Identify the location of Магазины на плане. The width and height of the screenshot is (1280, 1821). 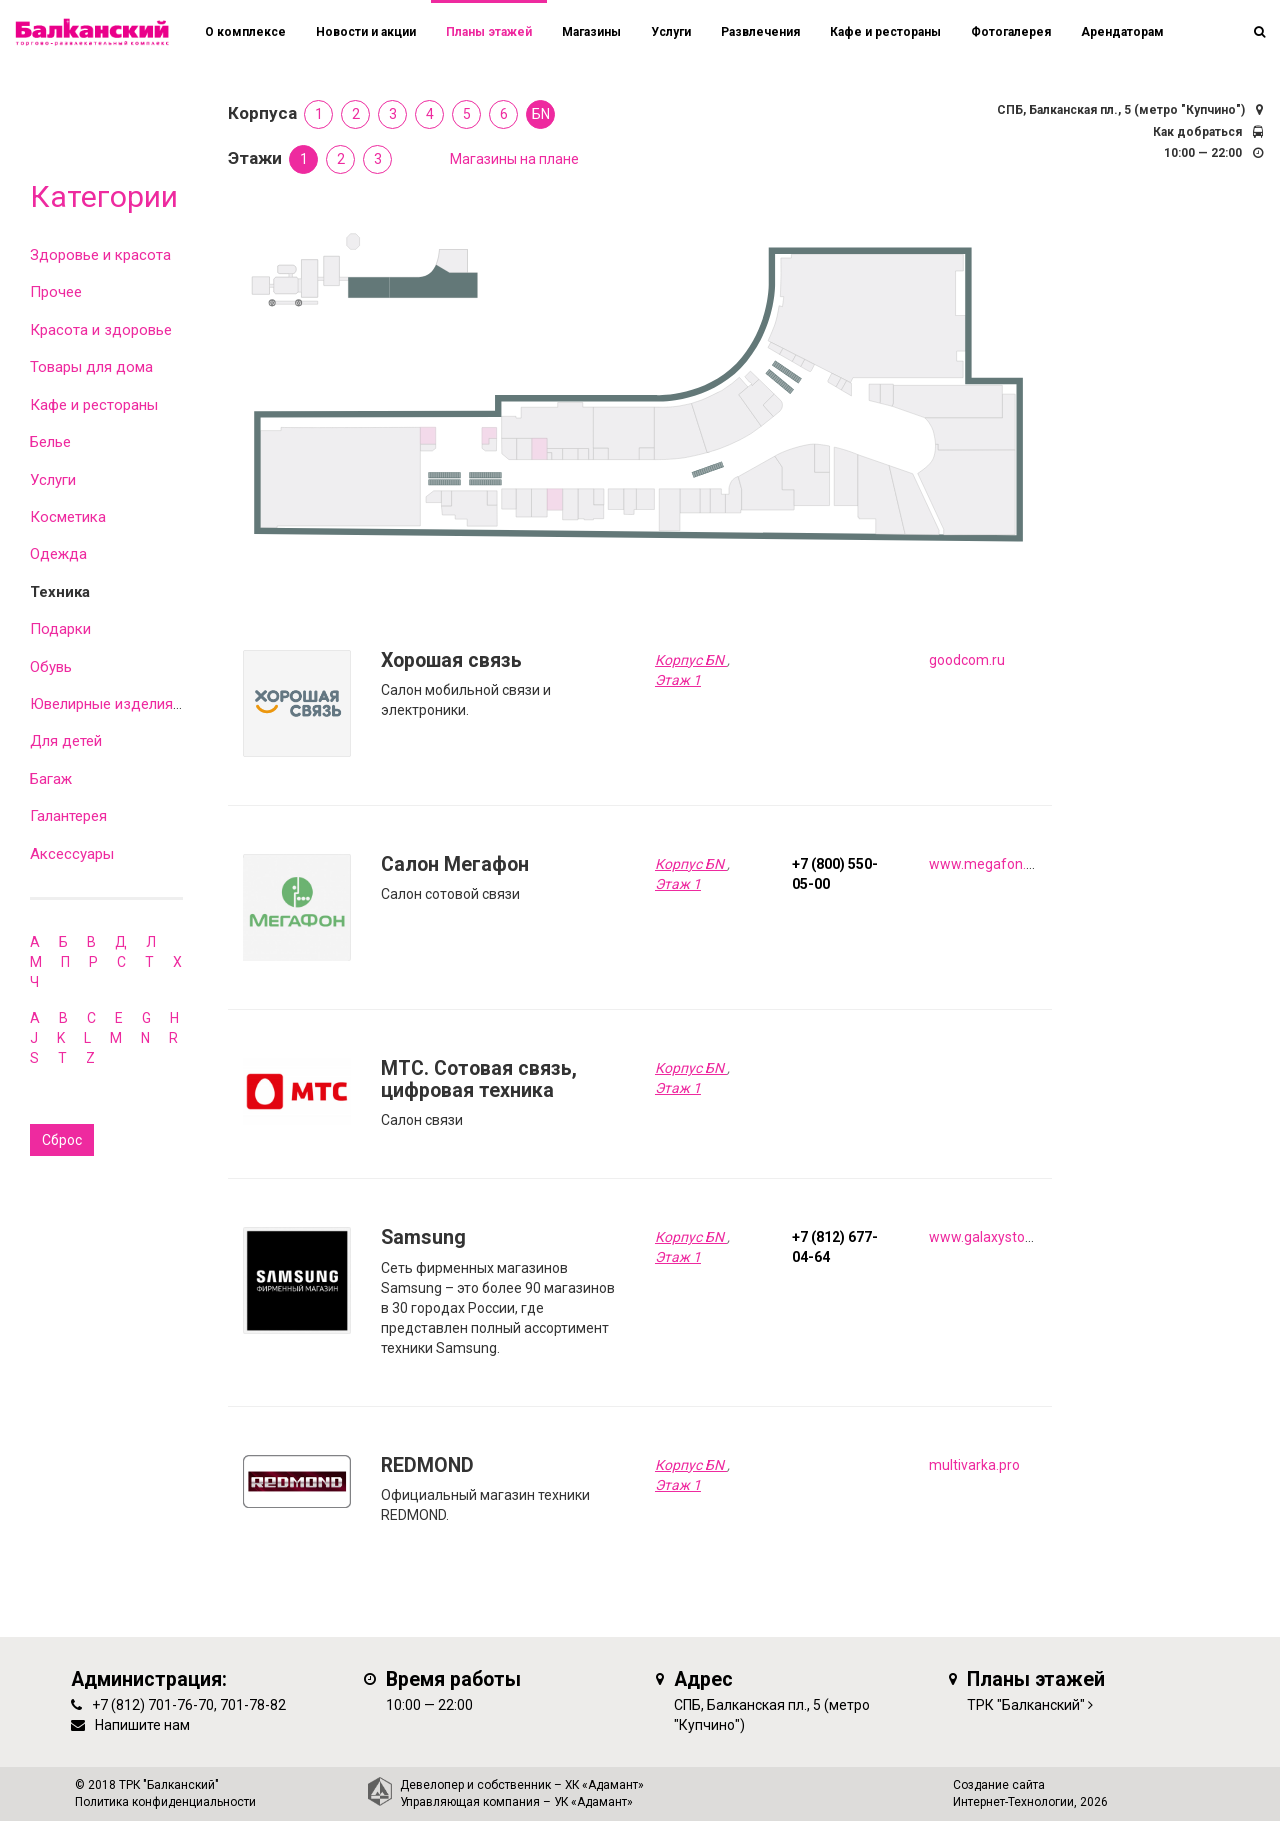
(514, 159).